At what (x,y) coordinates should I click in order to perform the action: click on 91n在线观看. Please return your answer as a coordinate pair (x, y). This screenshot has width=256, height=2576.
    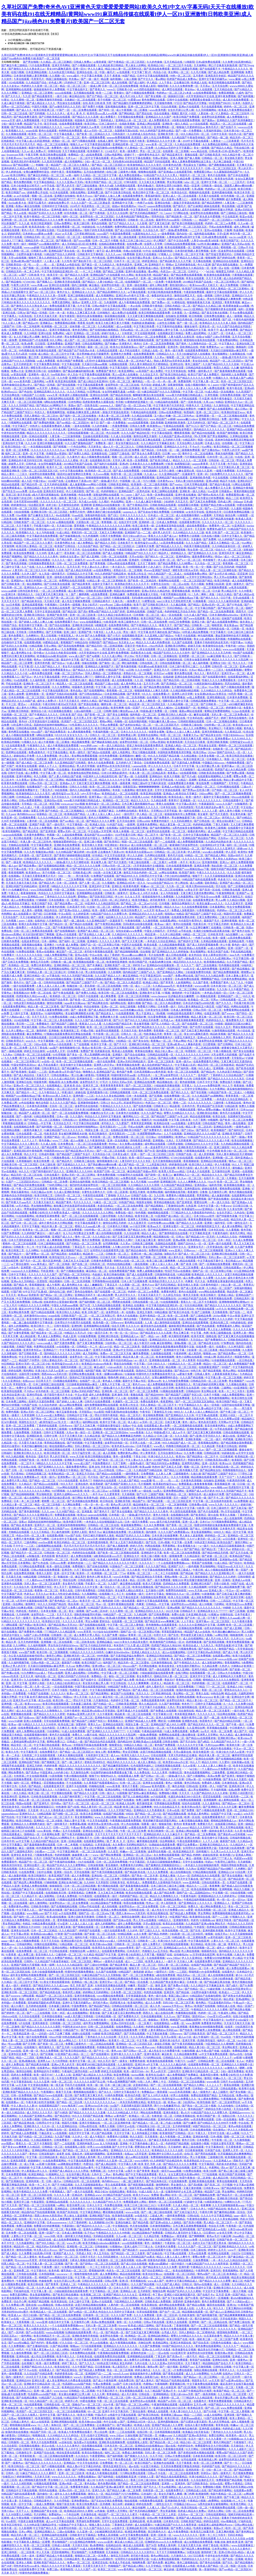
    Looking at the image, I should click on (21, 680).